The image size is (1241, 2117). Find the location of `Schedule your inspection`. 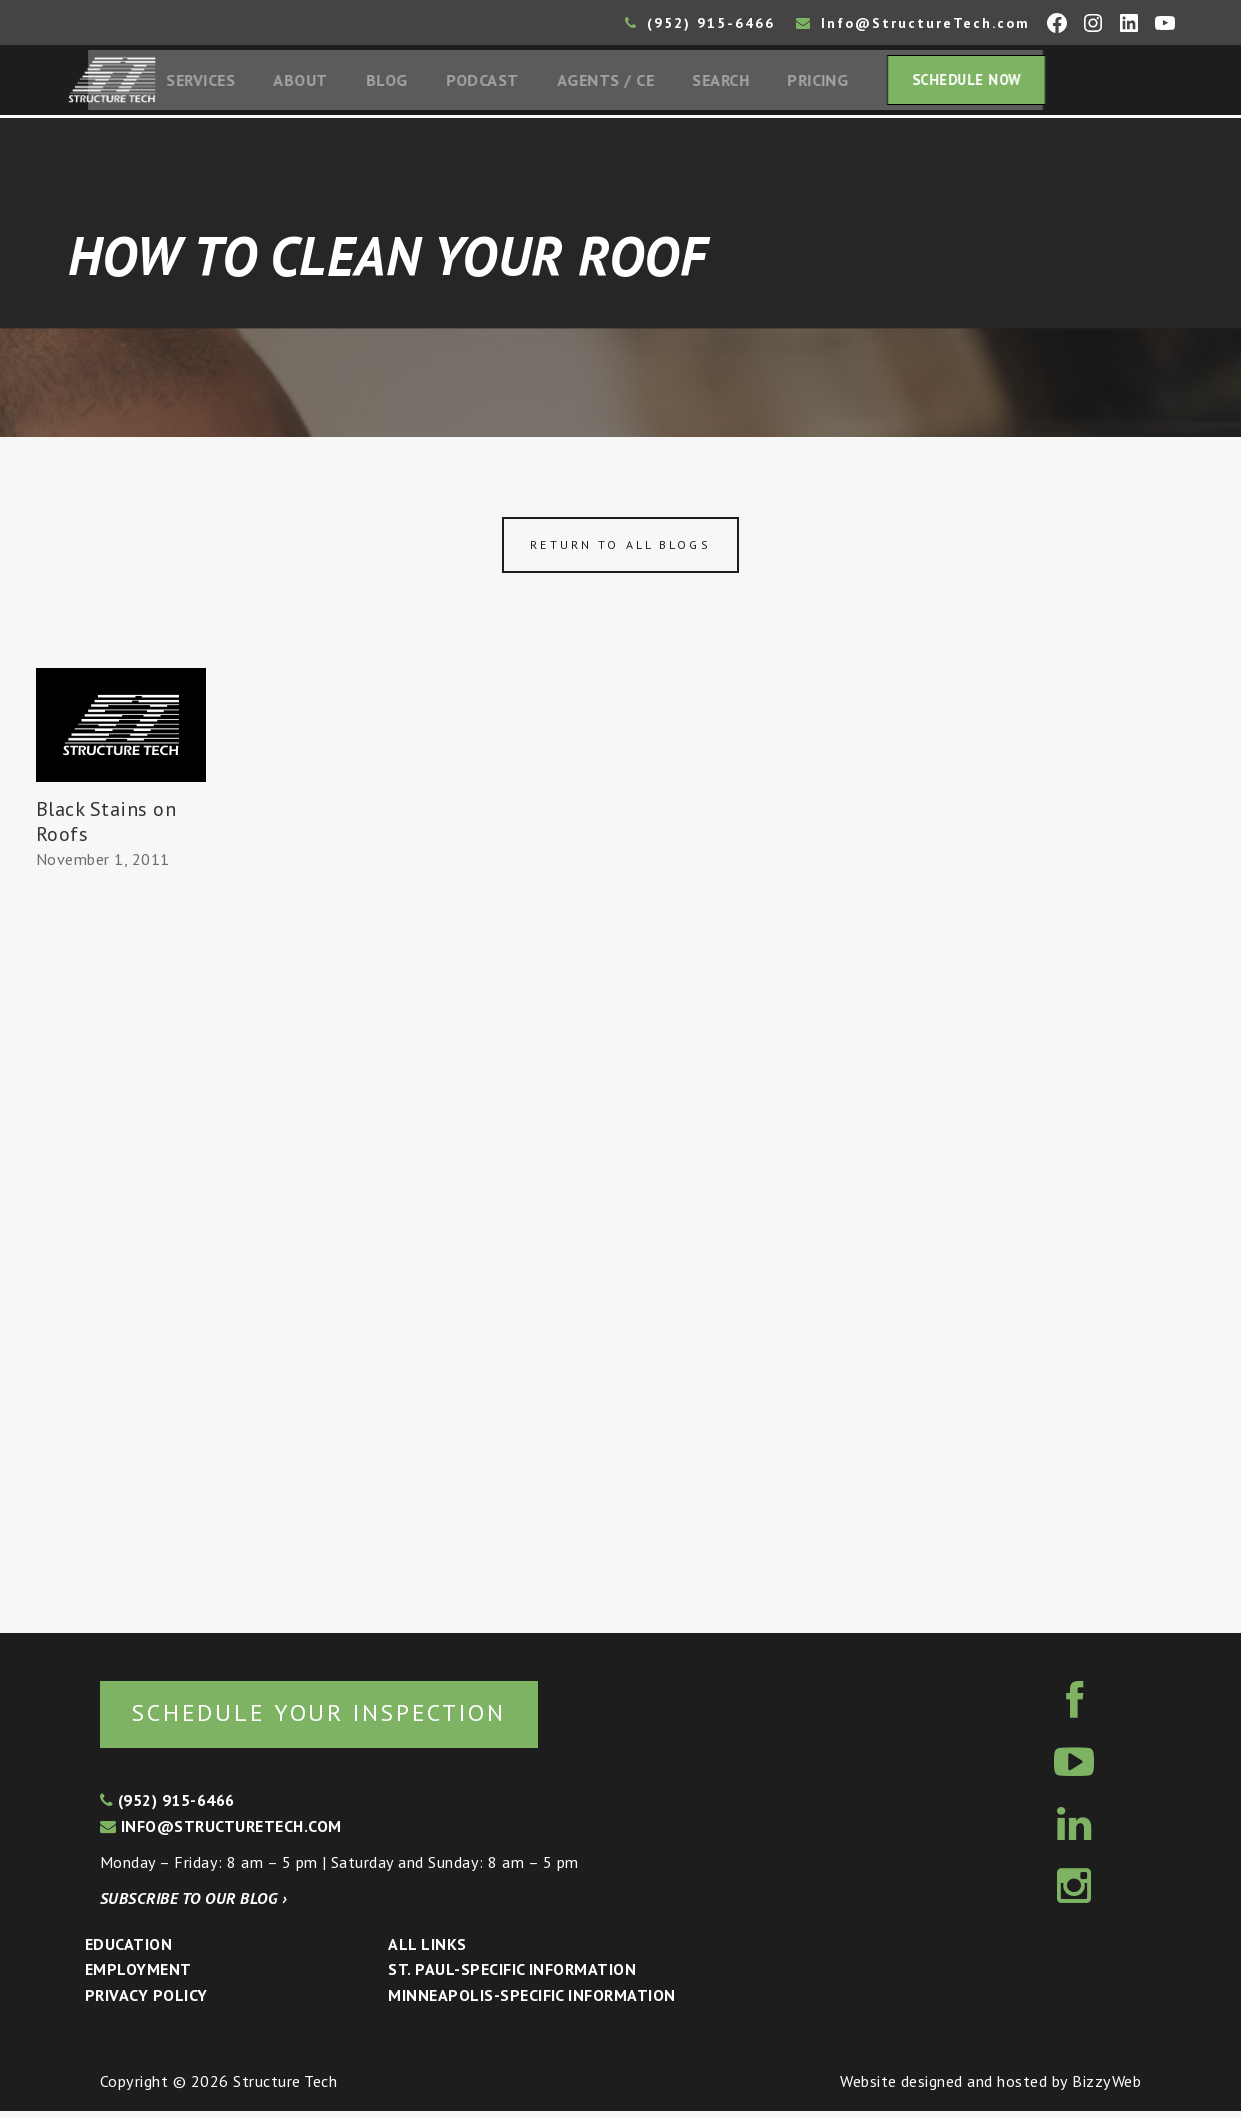

Schedule your inspection is located at coordinates (335, 1717).